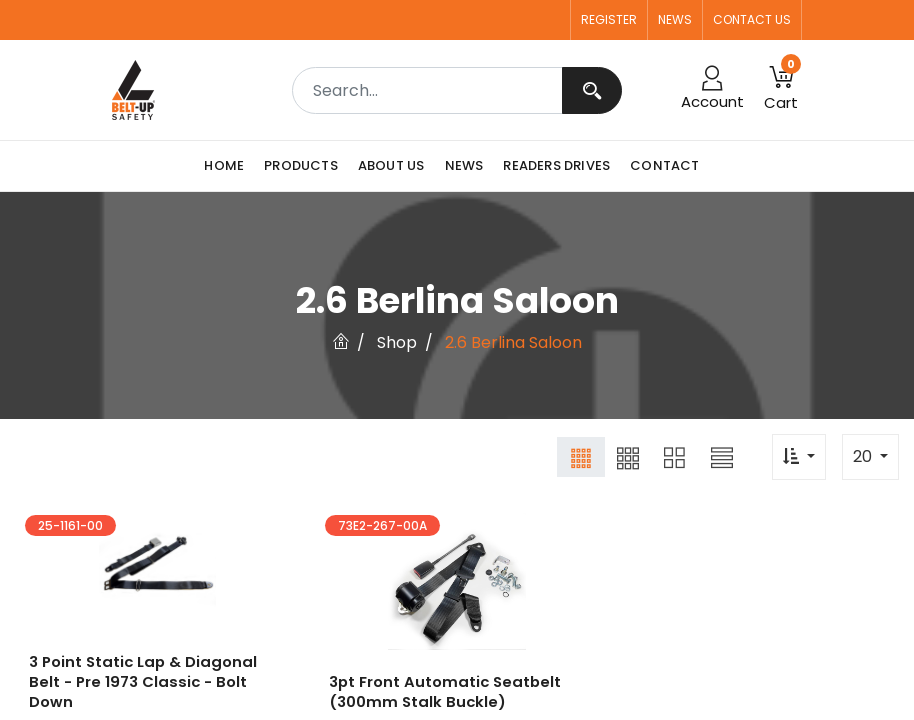 This screenshot has height=720, width=914. I want to click on 3pt Front Automatic Seatbelt (300mm Stalk Buckle), so click(427, 695).